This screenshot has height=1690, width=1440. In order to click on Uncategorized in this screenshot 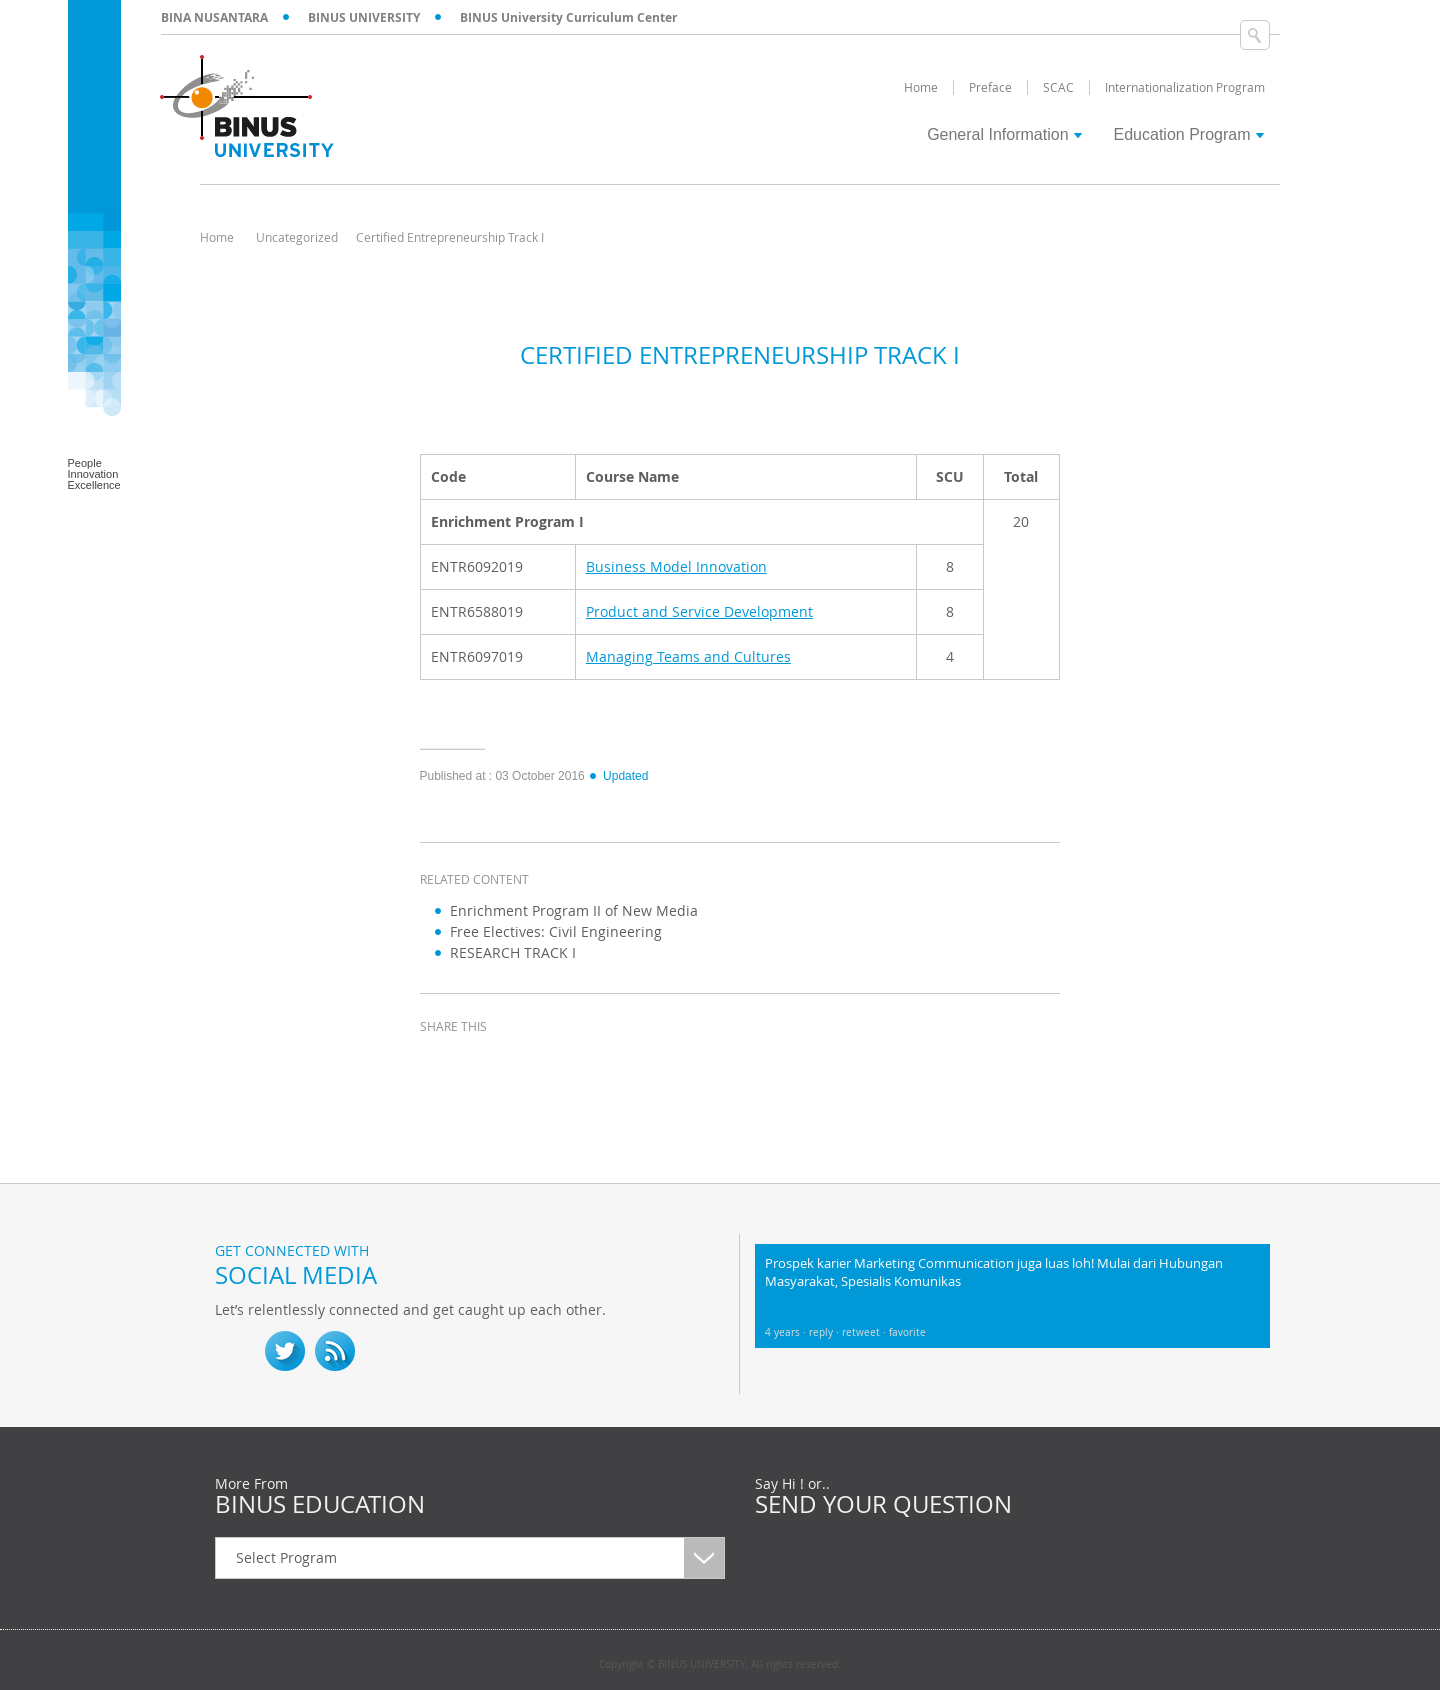, I will do `click(297, 237)`.